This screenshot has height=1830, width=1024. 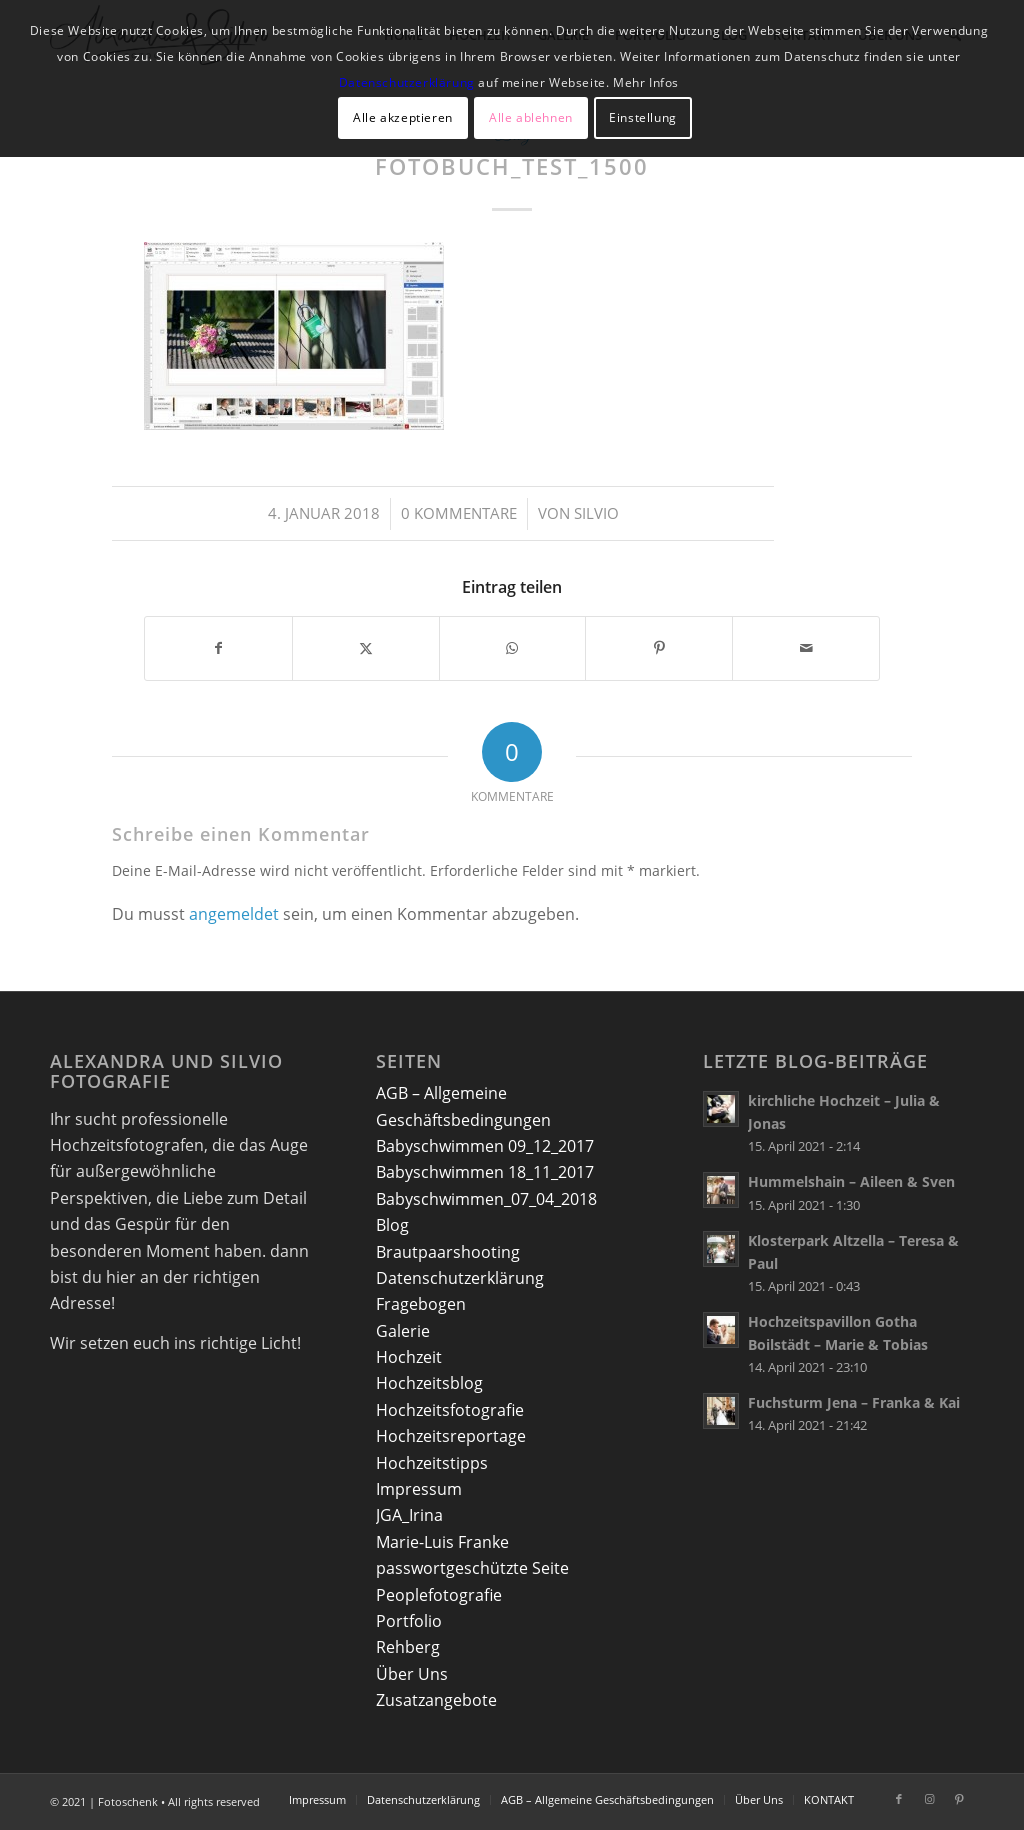 What do you see at coordinates (218, 648) in the screenshot?
I see `[Teilen auf Facebook]` at bounding box center [218, 648].